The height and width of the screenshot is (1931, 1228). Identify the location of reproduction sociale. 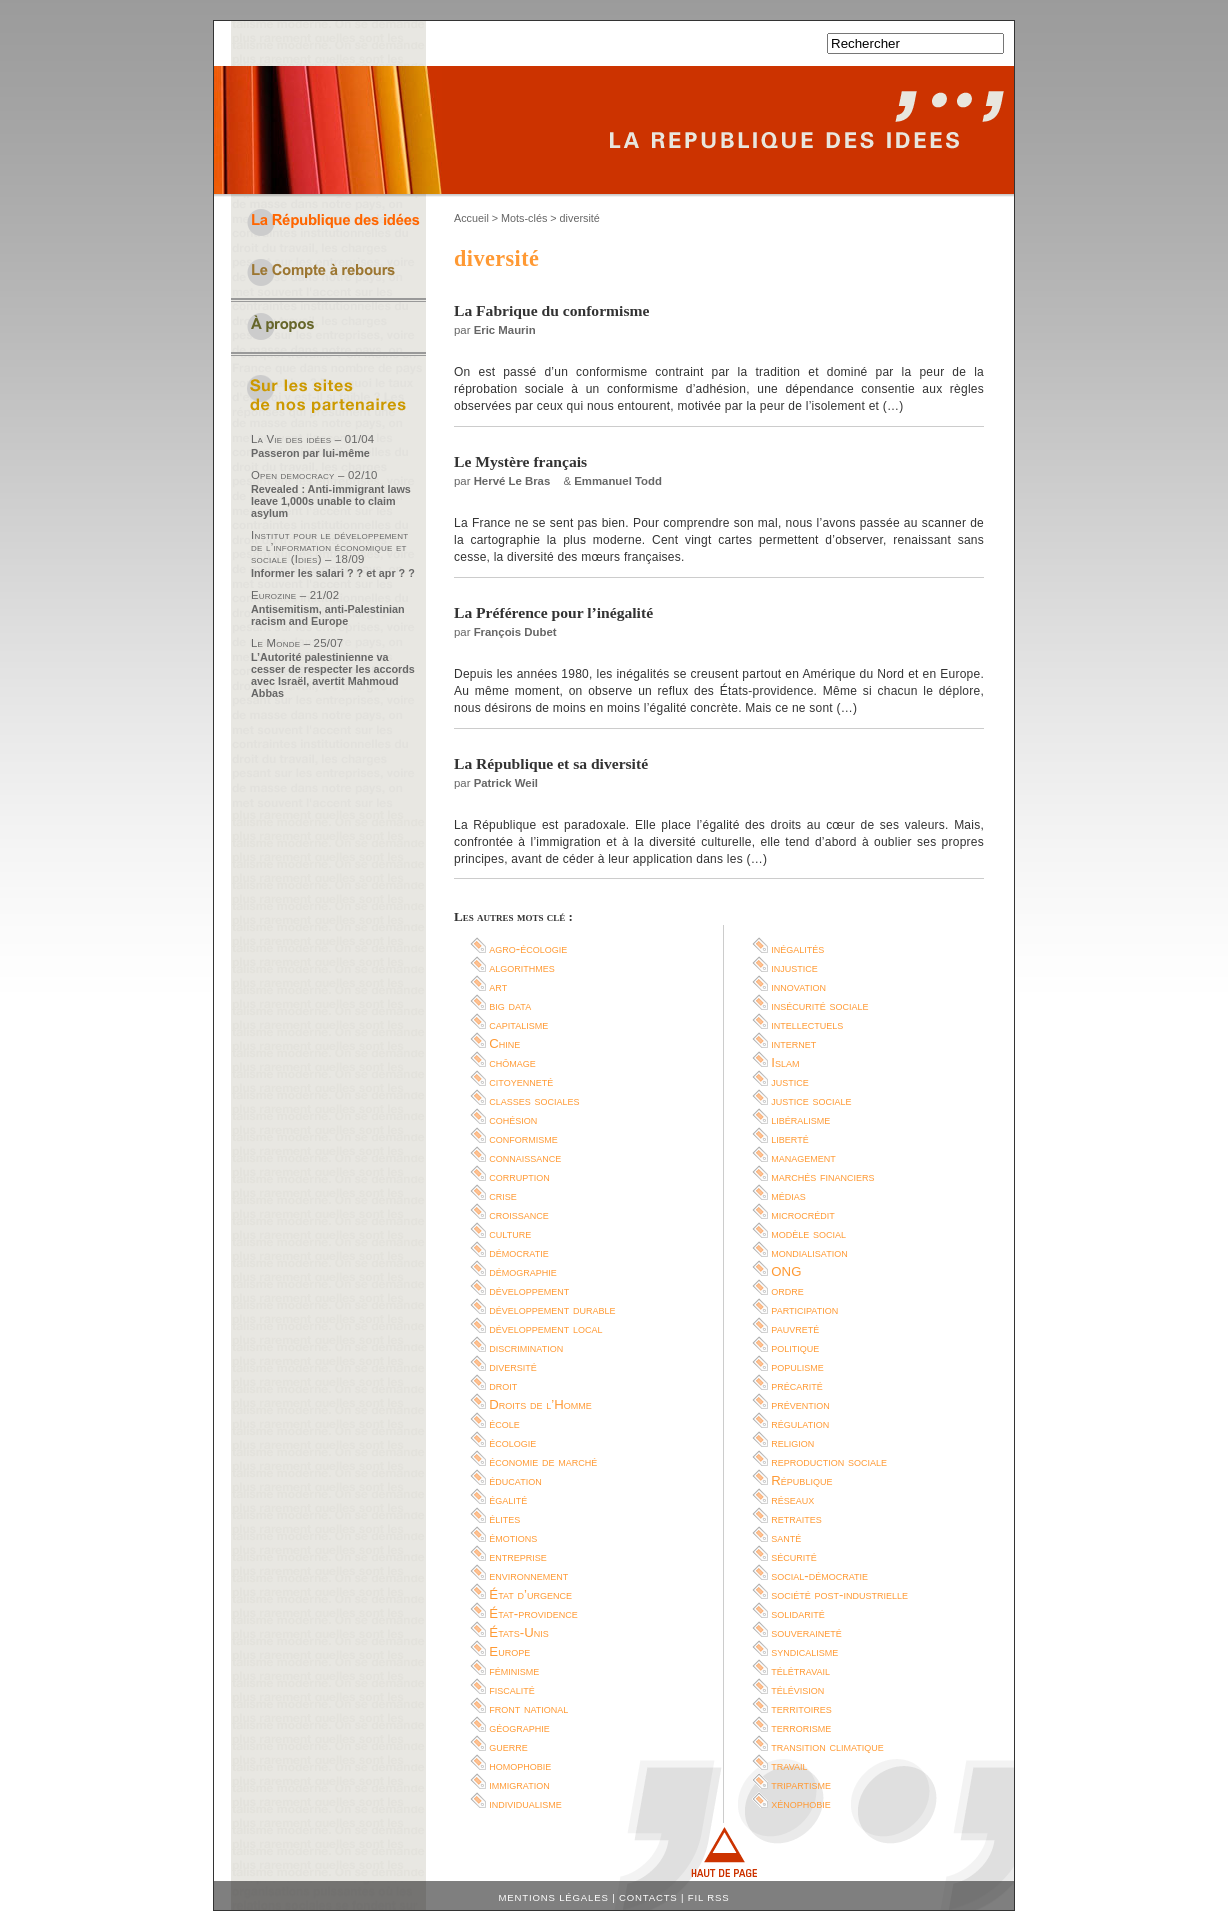
(829, 1461).